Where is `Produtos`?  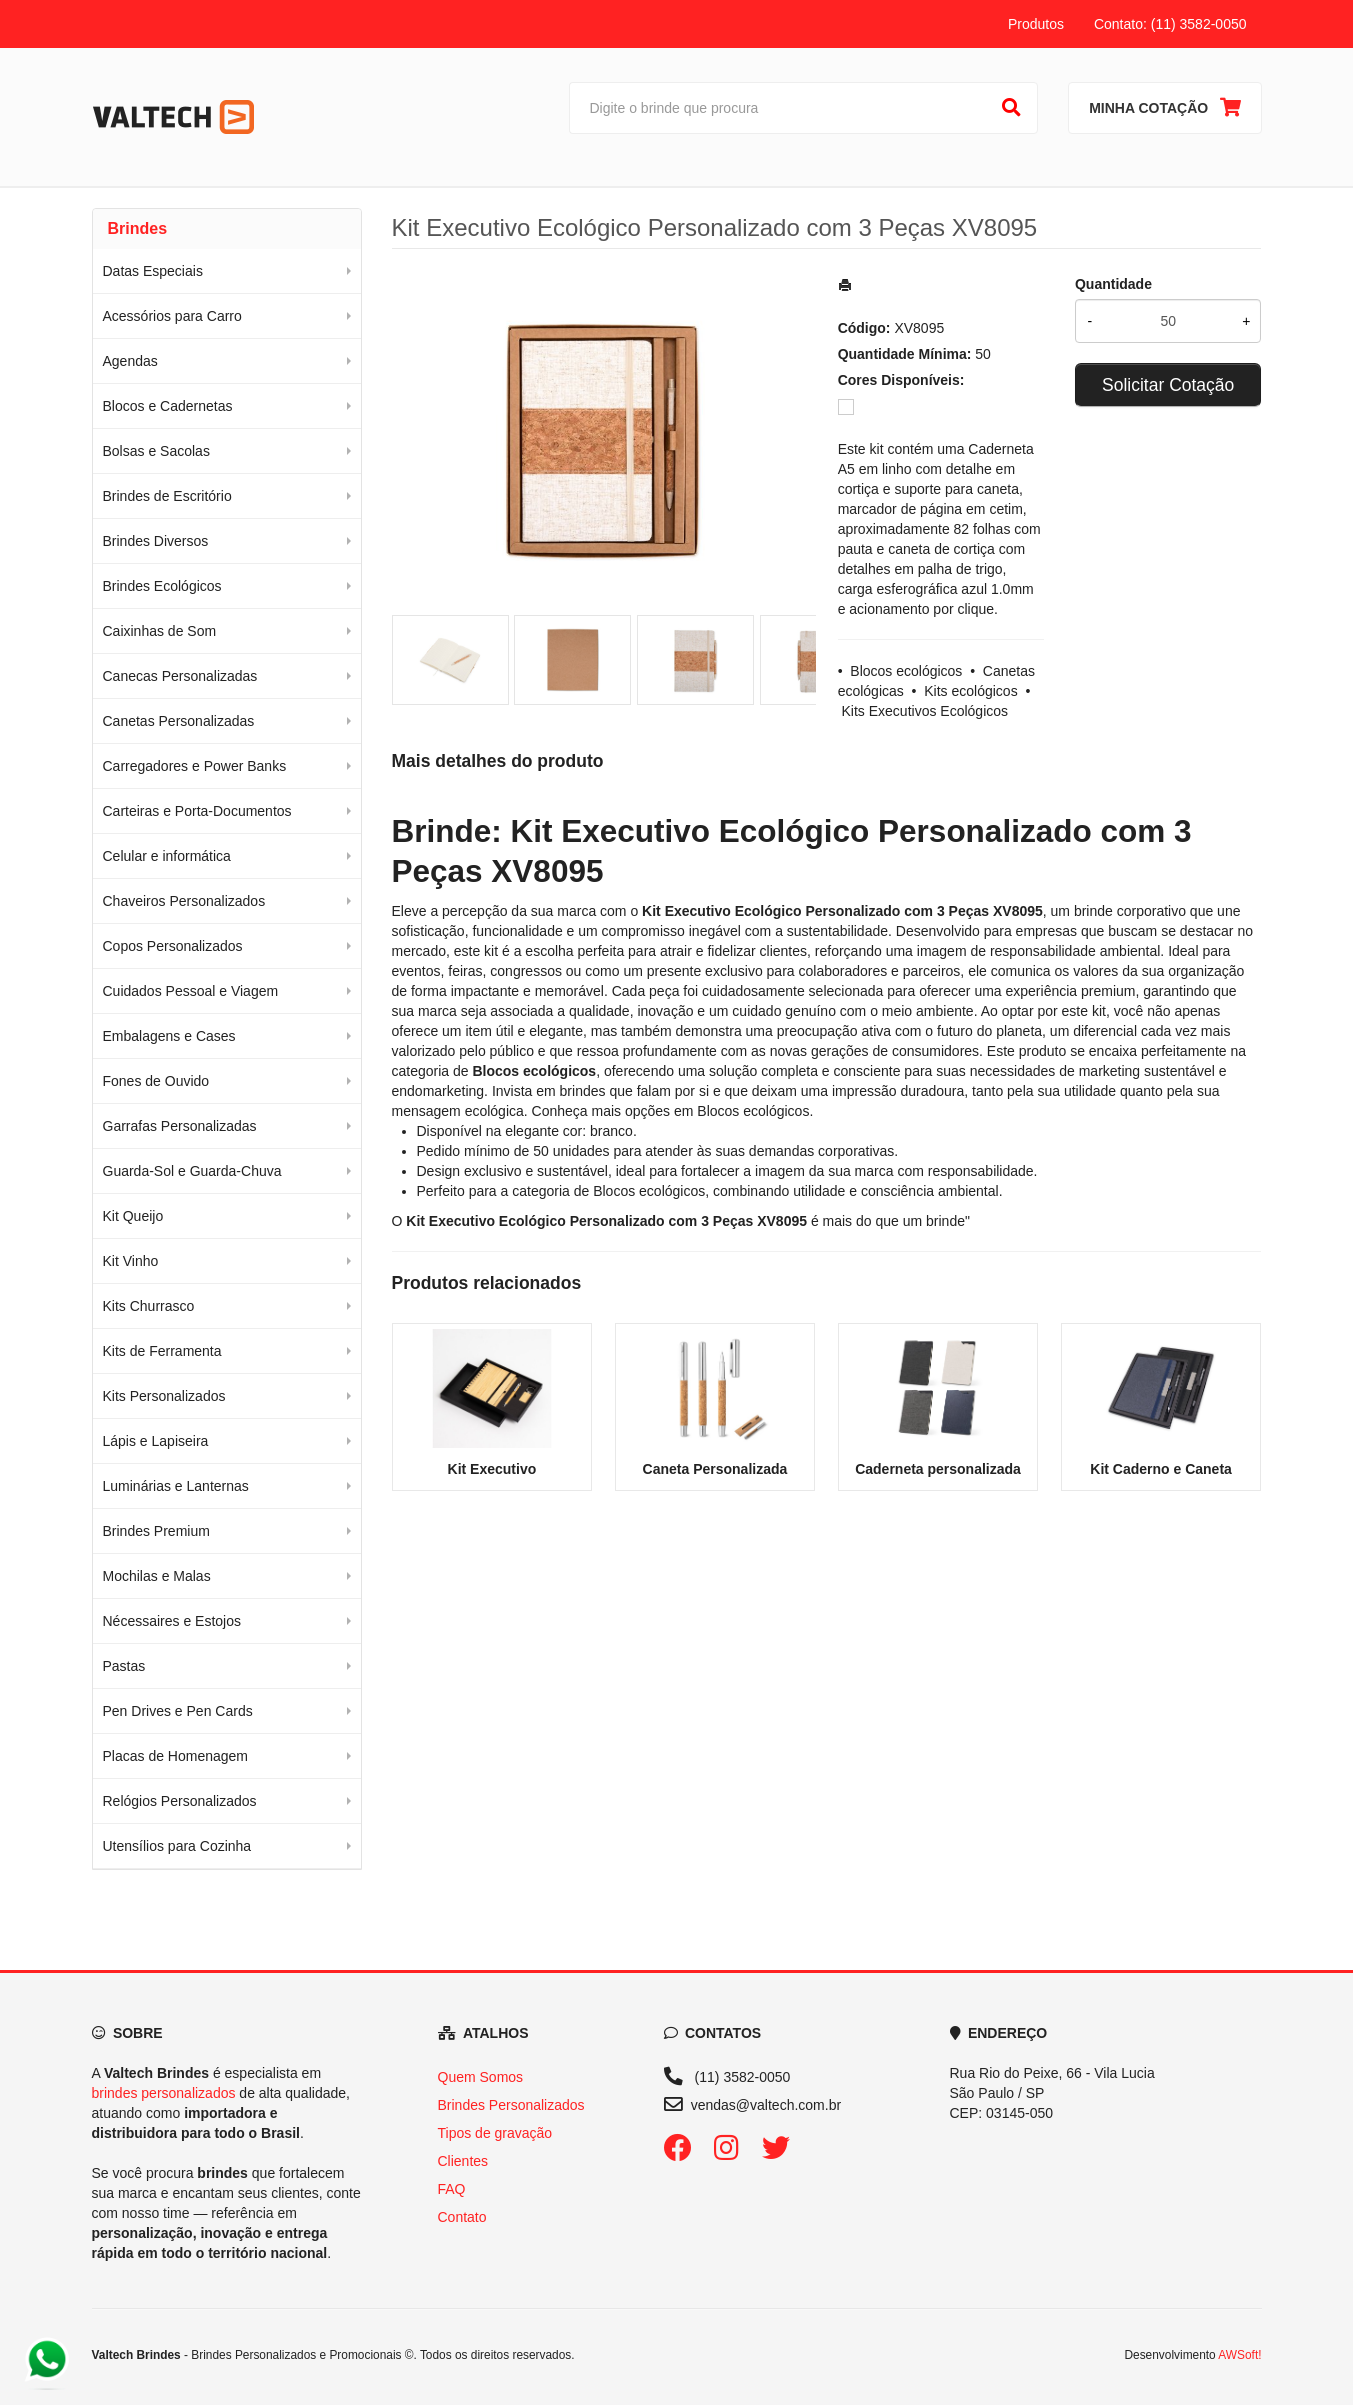
Produtos is located at coordinates (1036, 24).